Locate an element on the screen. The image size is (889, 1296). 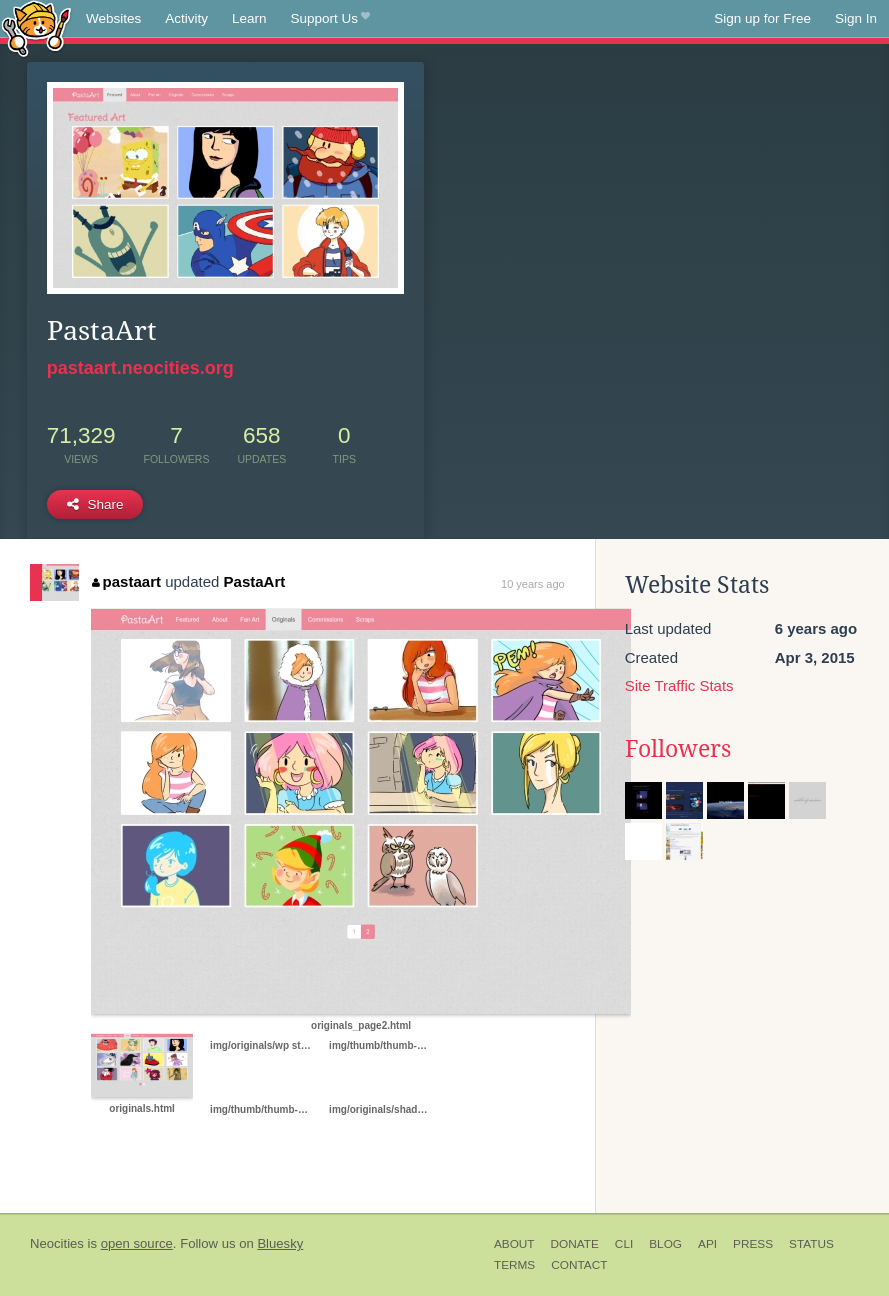
CLI is located at coordinates (624, 1244).